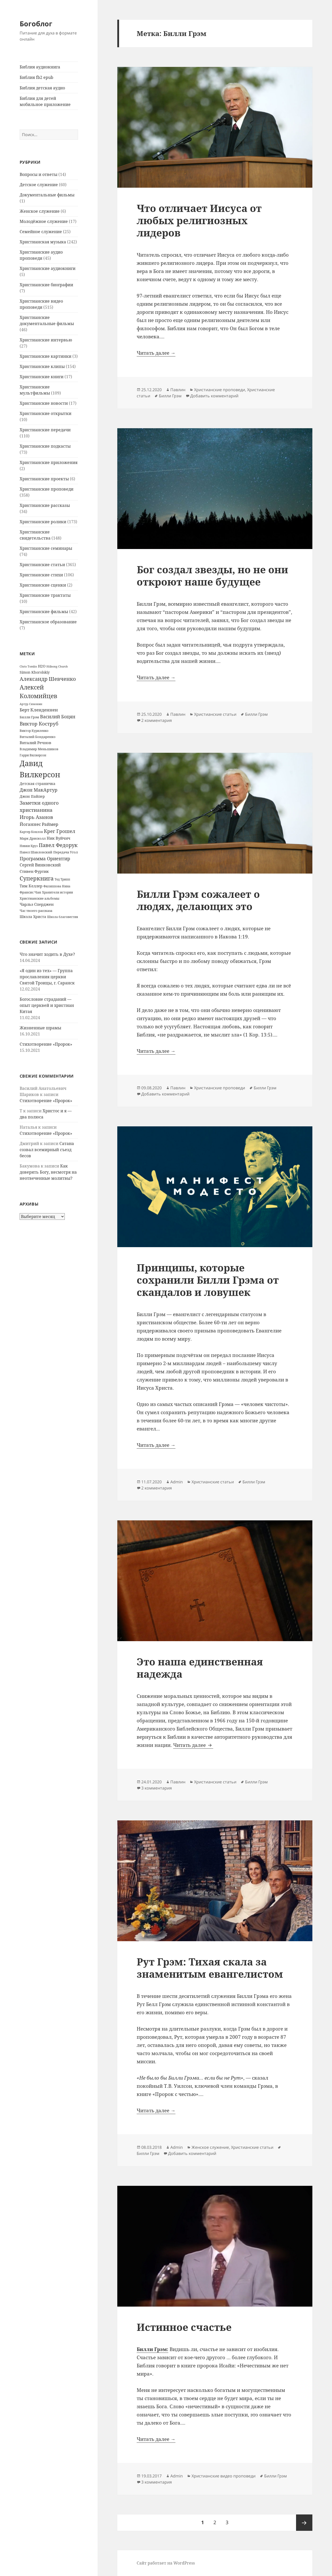 The image size is (332, 2576). Describe the element at coordinates (37, 878) in the screenshot. I see `Суперкнига [Суперкнига (65 элементов)]` at that location.